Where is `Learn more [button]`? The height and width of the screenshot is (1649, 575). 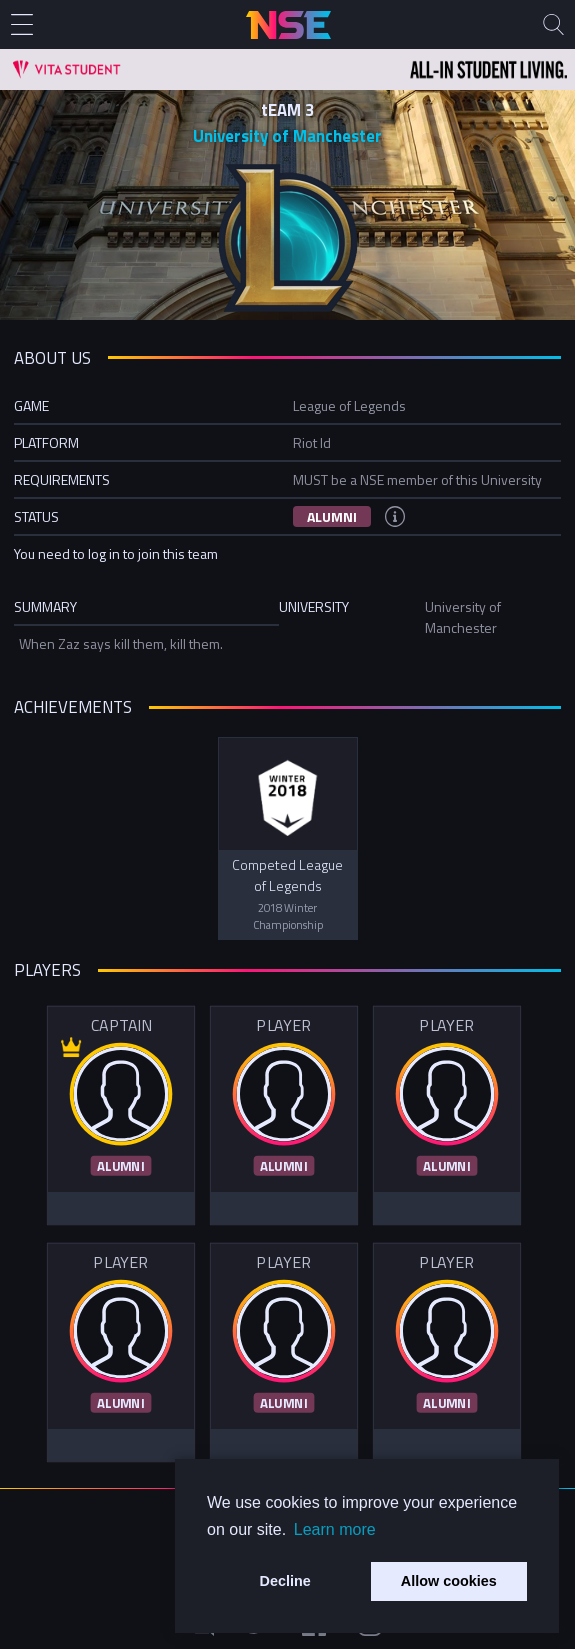 Learn more [button] is located at coordinates (335, 1529).